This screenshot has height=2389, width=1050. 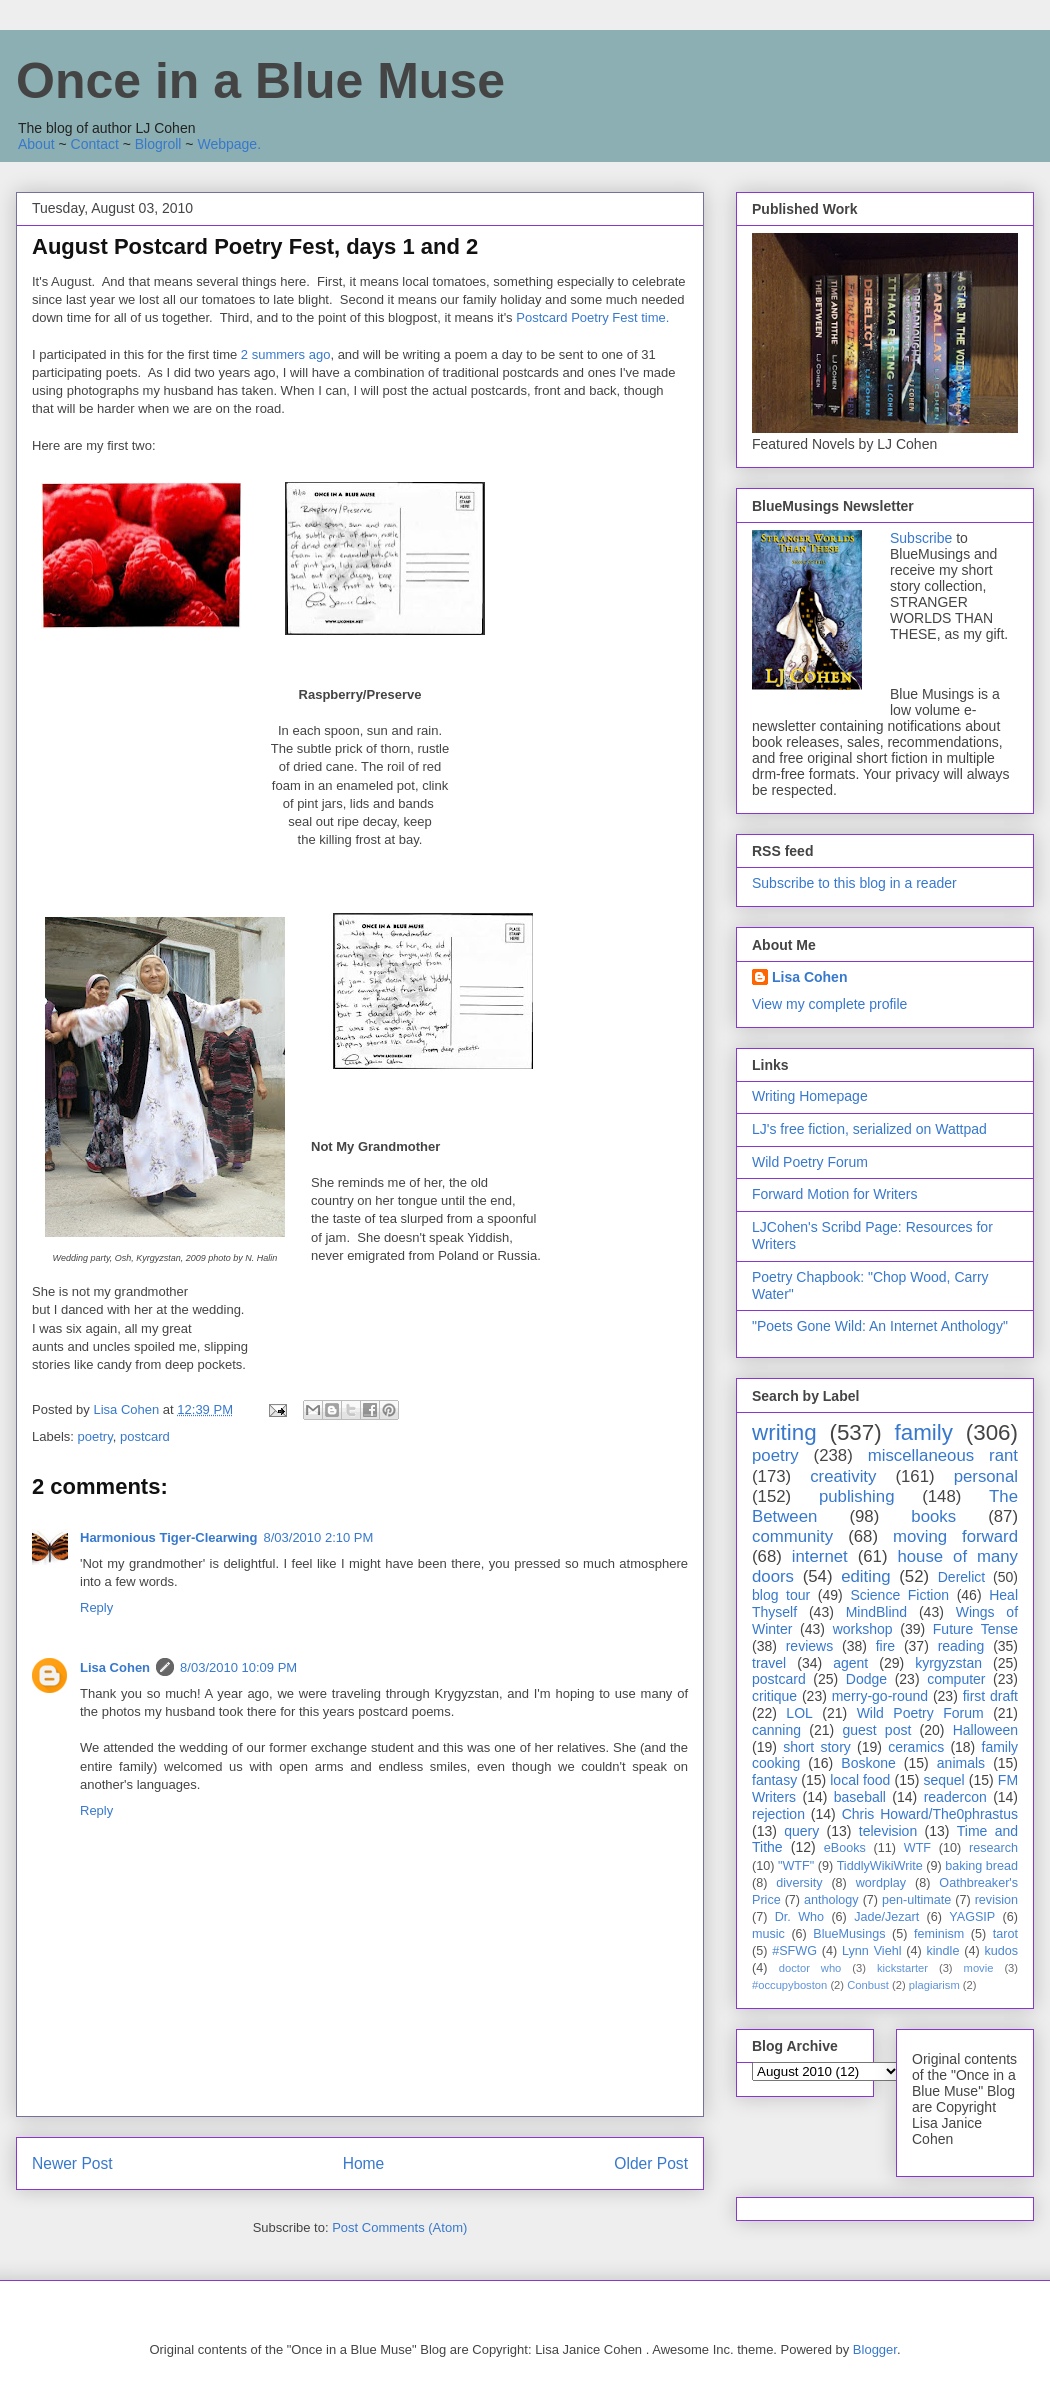 What do you see at coordinates (768, 1934) in the screenshot?
I see `music` at bounding box center [768, 1934].